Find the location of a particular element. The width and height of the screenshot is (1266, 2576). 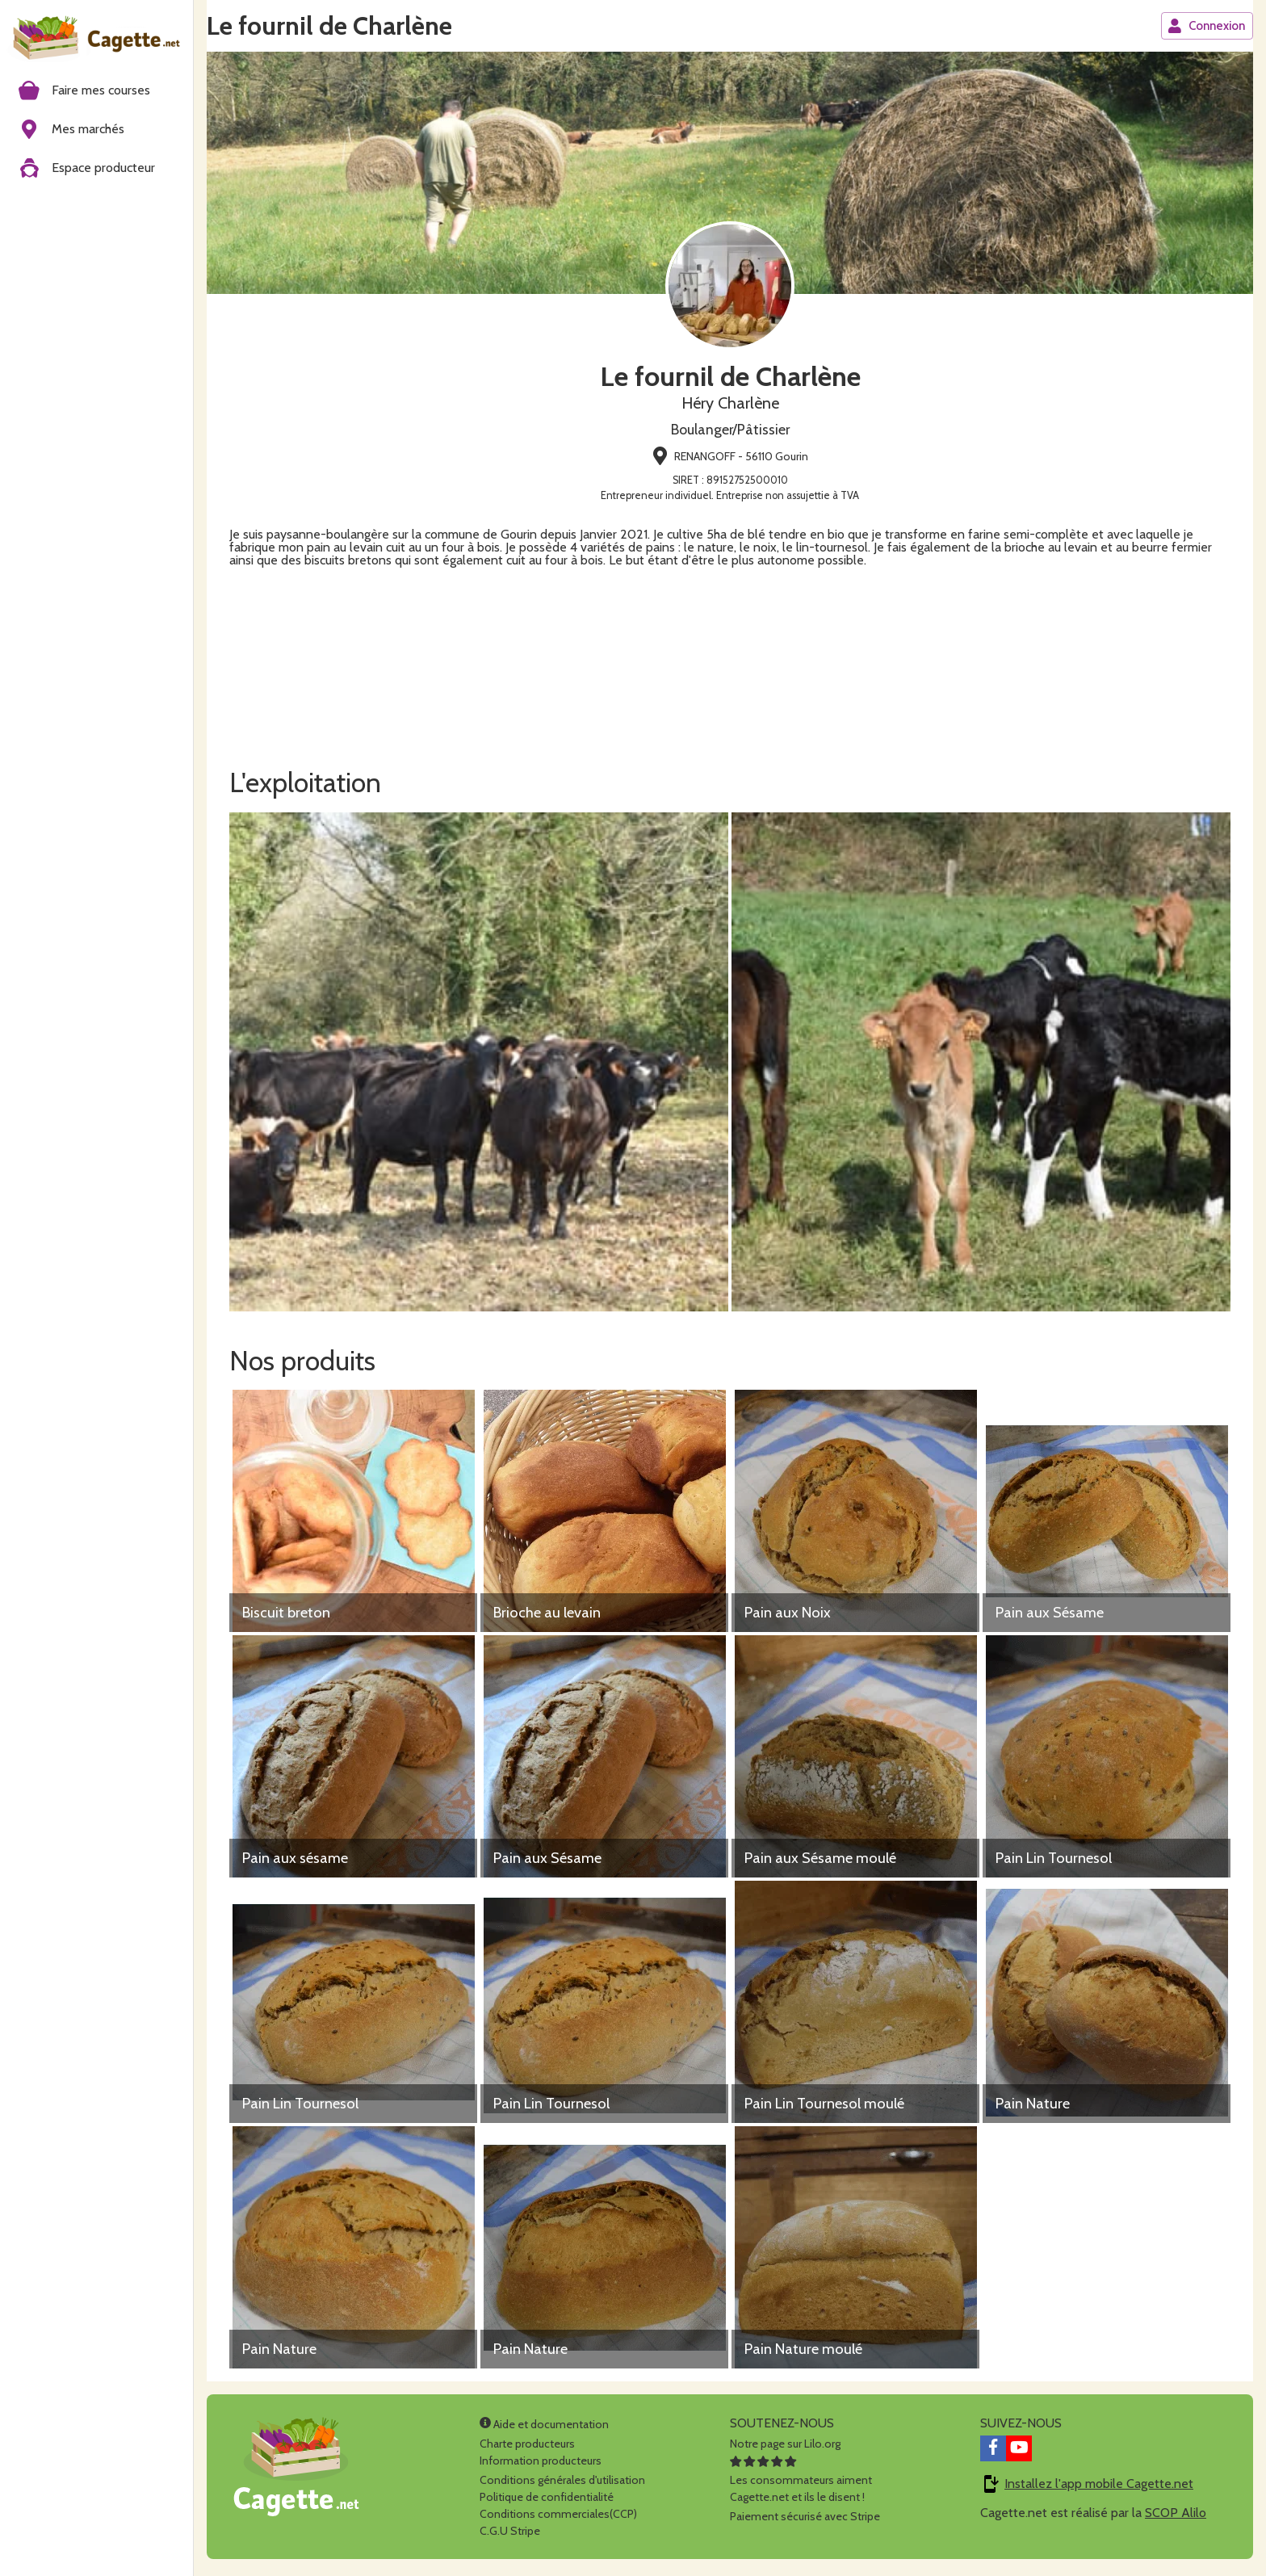

Paiement sécurisé avec Stripe is located at coordinates (805, 2520).